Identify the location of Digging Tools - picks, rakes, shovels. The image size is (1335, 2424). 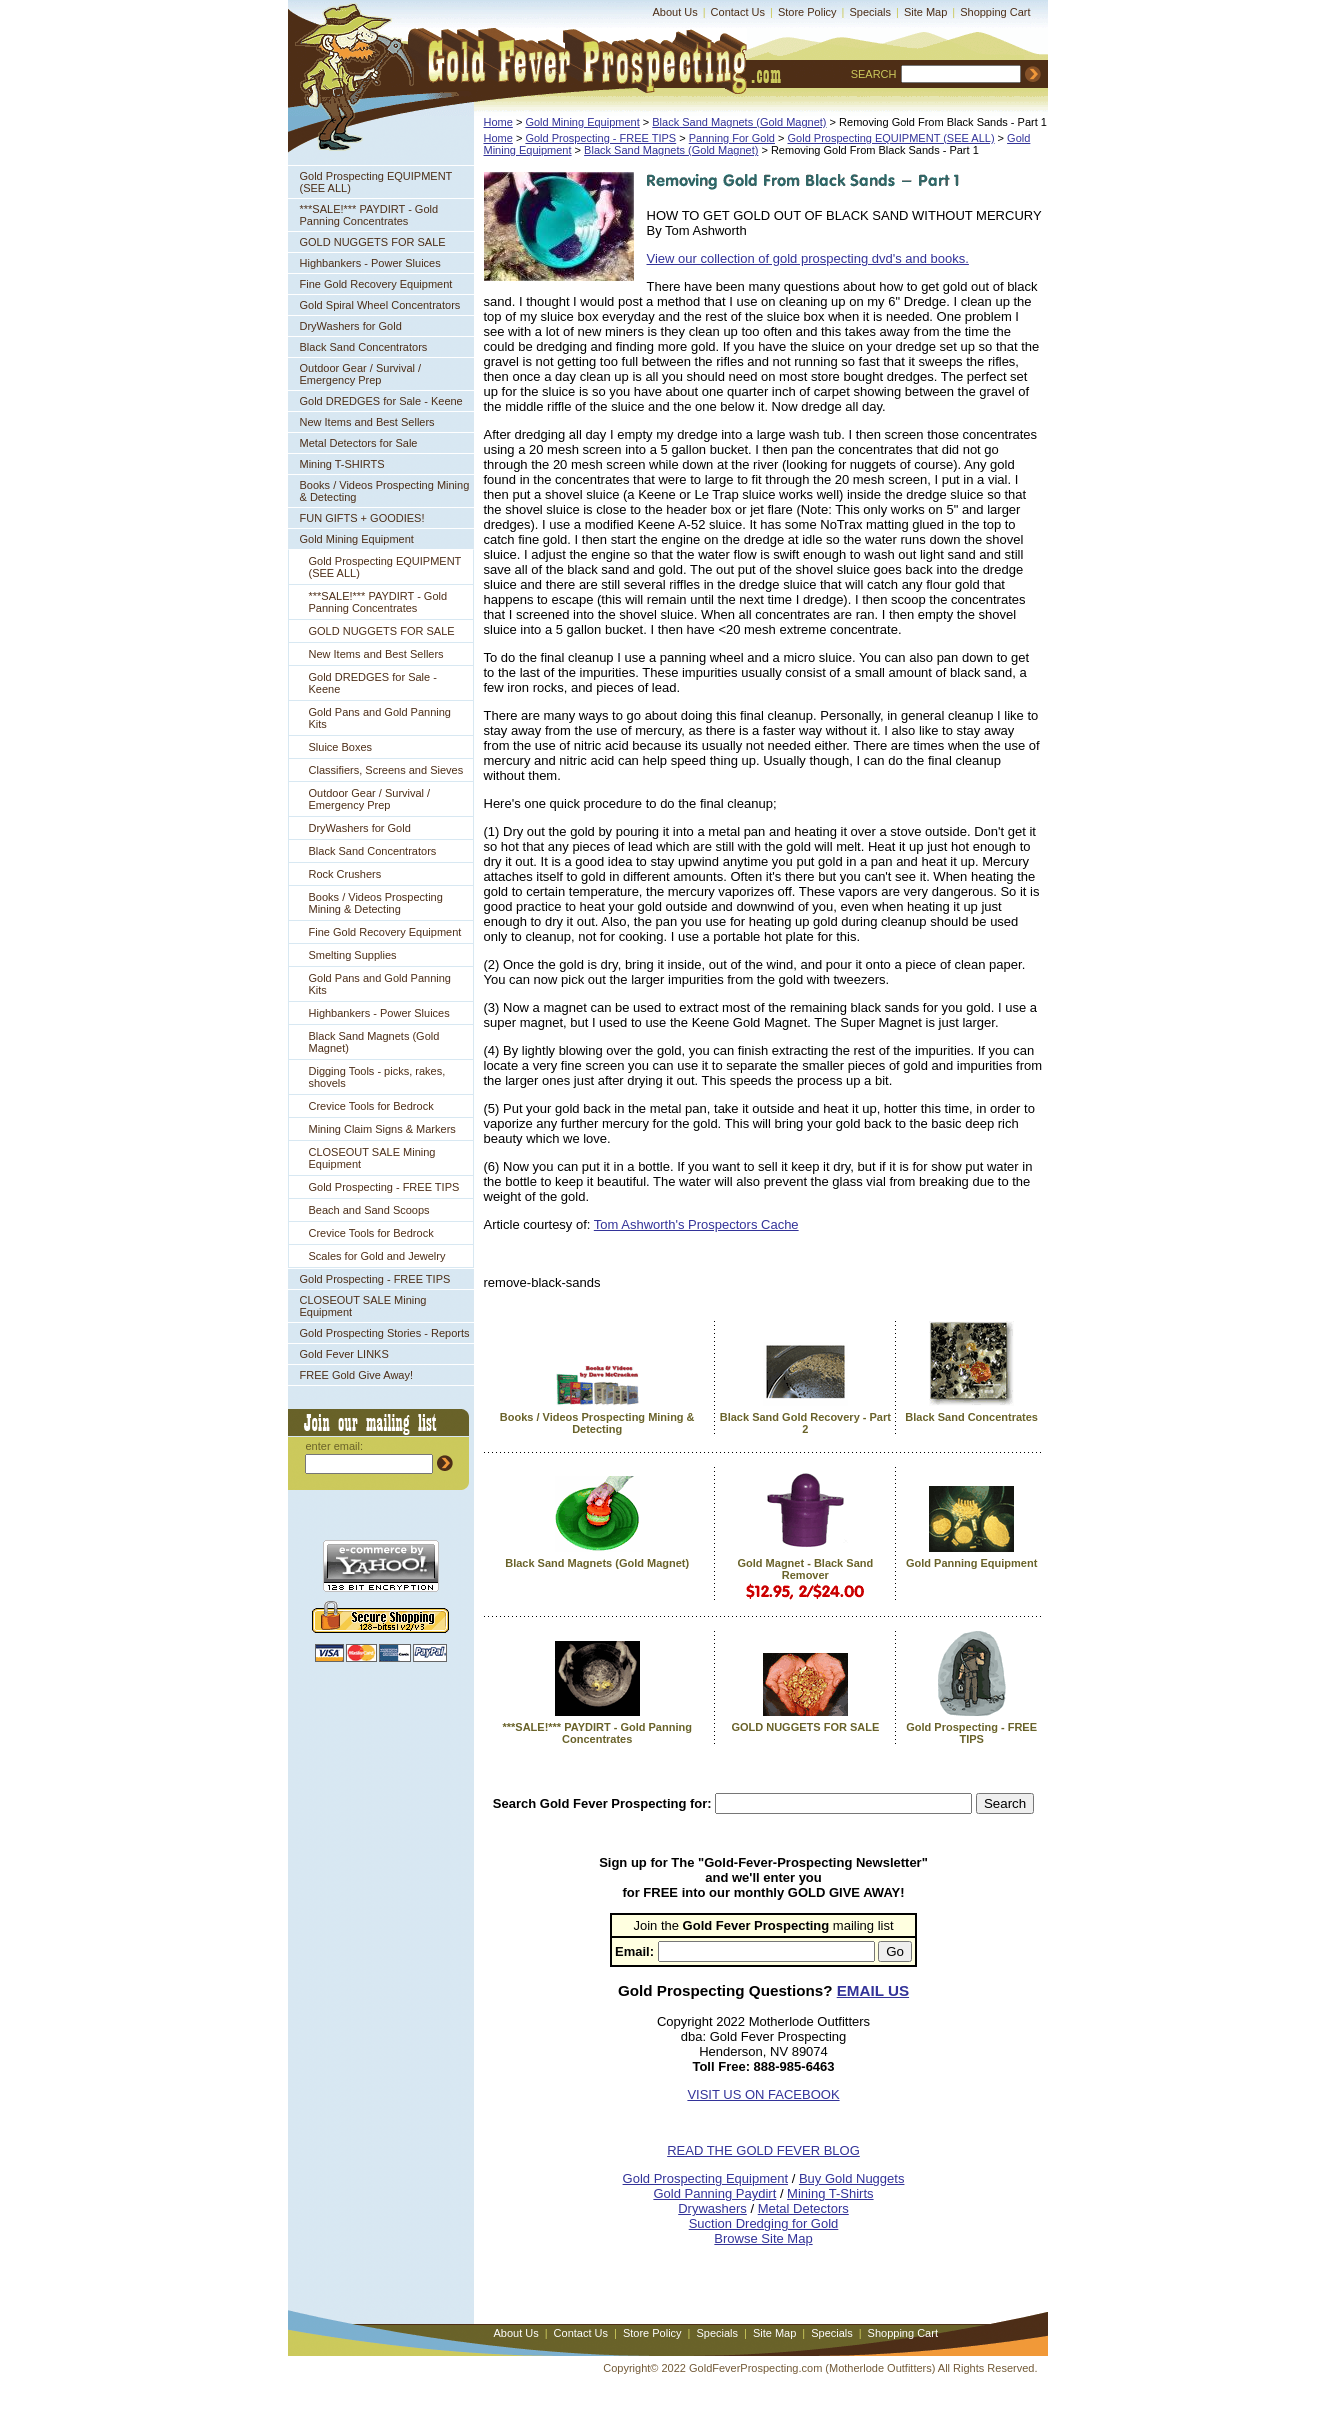
(377, 1077).